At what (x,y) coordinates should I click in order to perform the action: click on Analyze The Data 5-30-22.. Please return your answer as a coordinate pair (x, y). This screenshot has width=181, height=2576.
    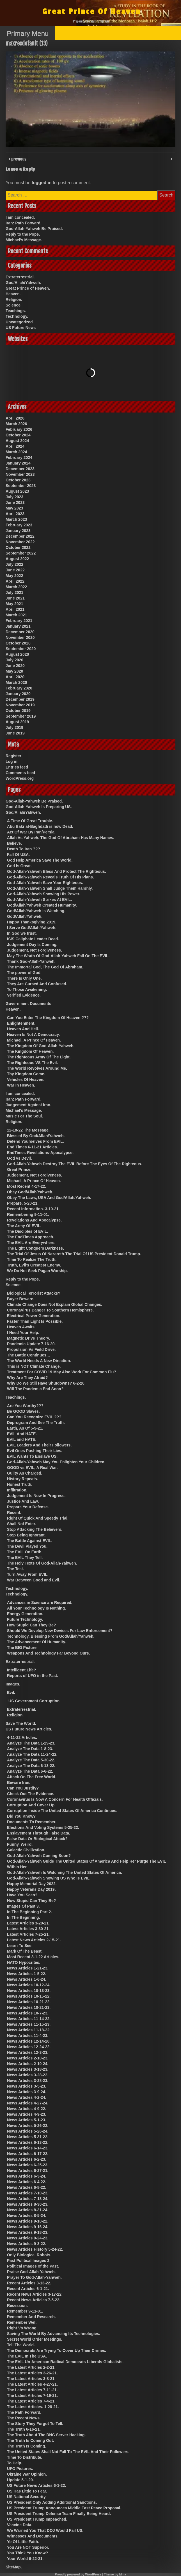
    Looking at the image, I should click on (31, 1760).